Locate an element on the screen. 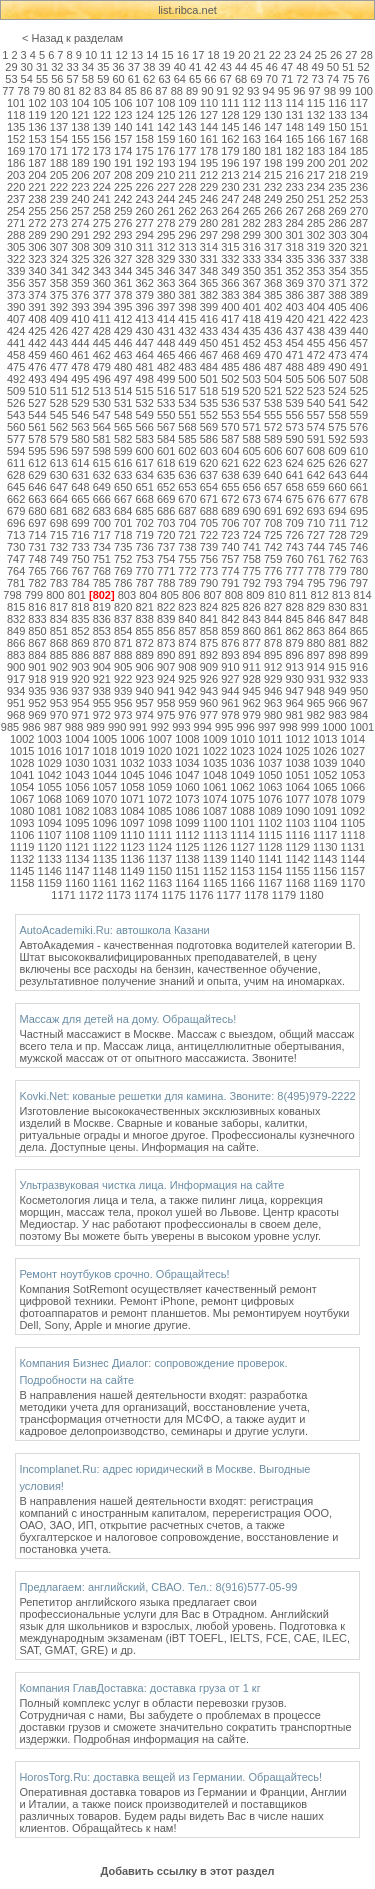 The image size is (375, 1889). 367 is located at coordinates (252, 283).